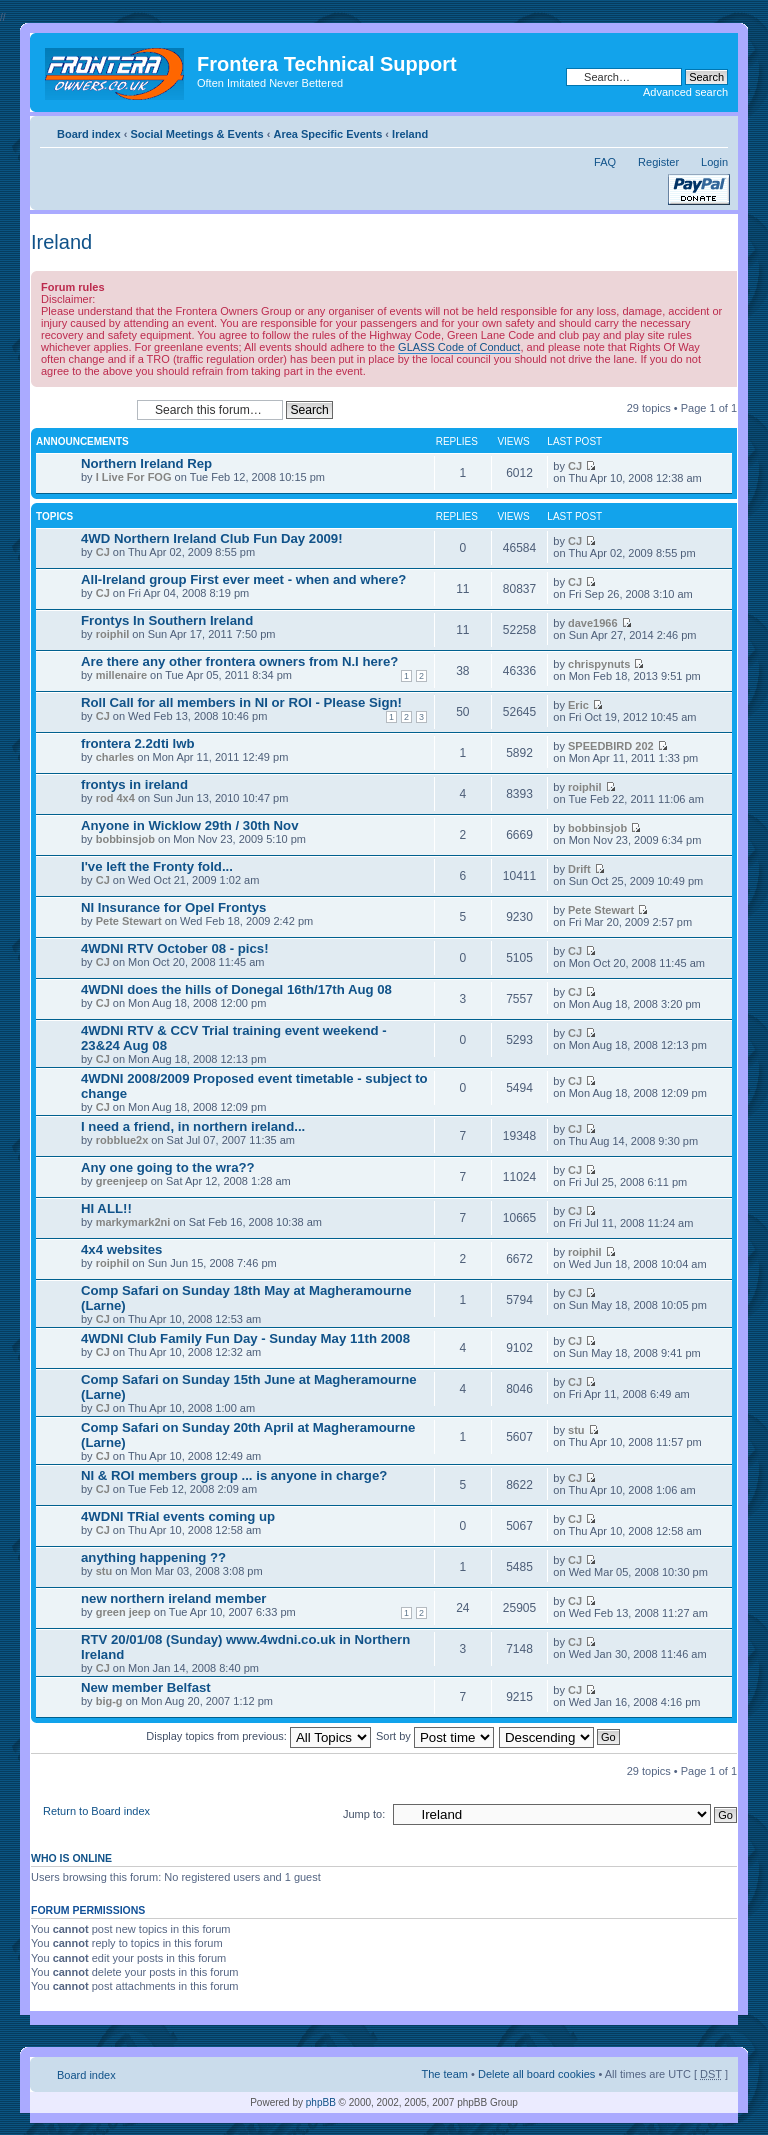 The image size is (768, 2135). What do you see at coordinates (239, 661) in the screenshot?
I see `Are there any other frontera owners from N.I here?` at bounding box center [239, 661].